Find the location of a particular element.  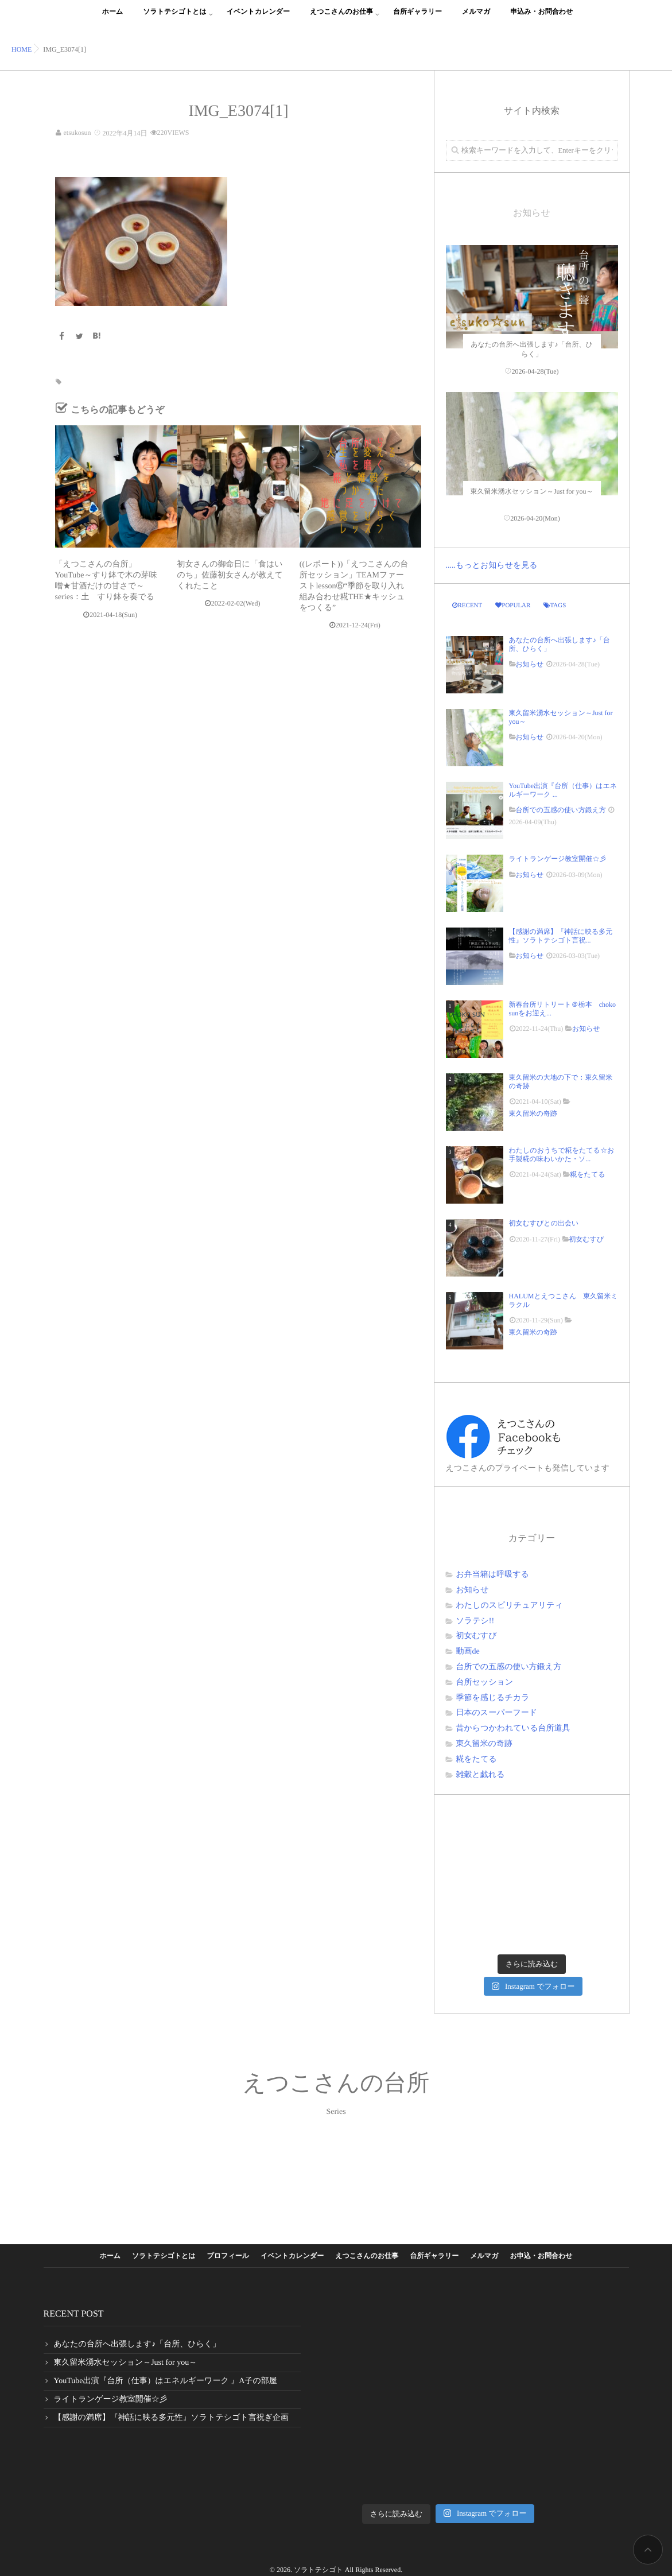

HALUMとえつこさん 東久留米ミラクル is located at coordinates (563, 1300).